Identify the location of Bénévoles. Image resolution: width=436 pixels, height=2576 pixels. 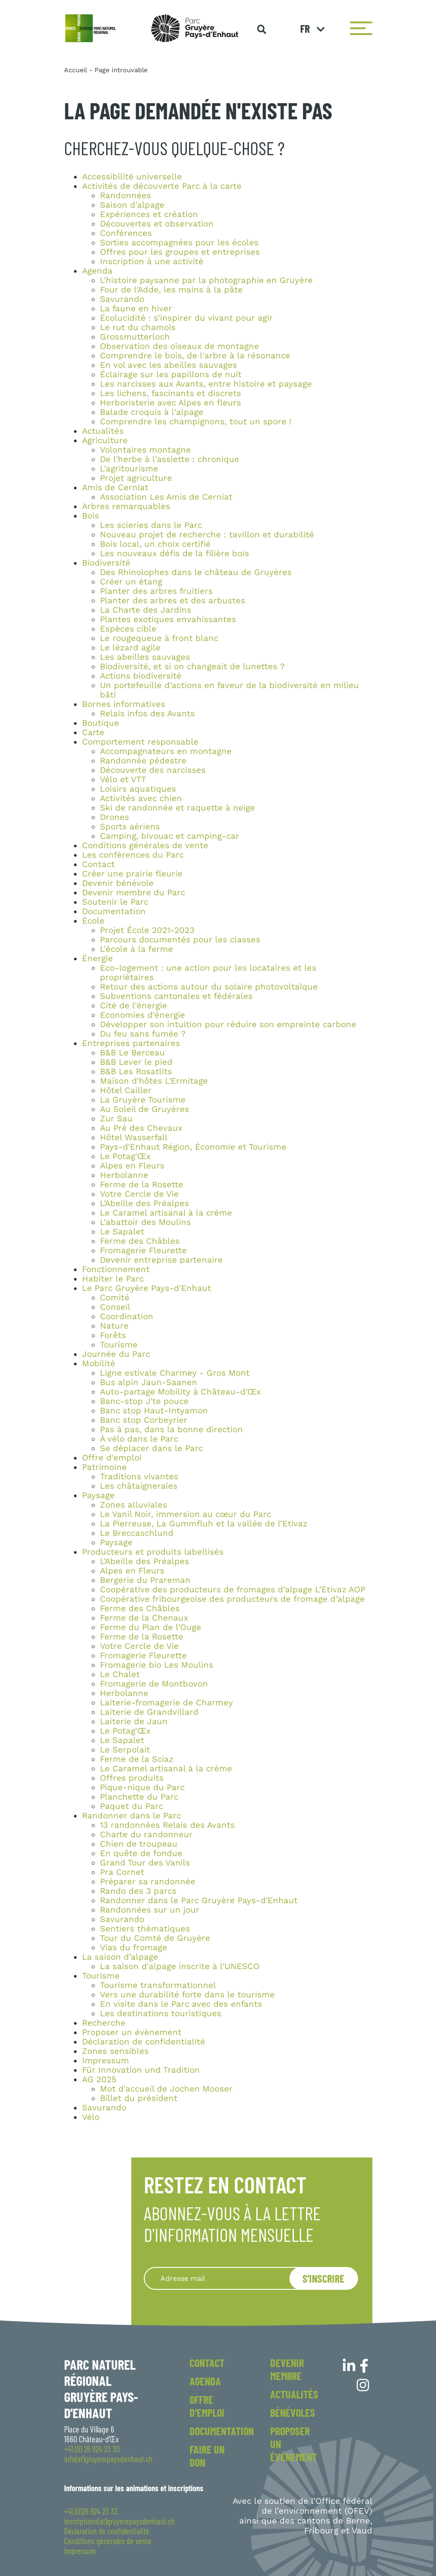
(292, 2412).